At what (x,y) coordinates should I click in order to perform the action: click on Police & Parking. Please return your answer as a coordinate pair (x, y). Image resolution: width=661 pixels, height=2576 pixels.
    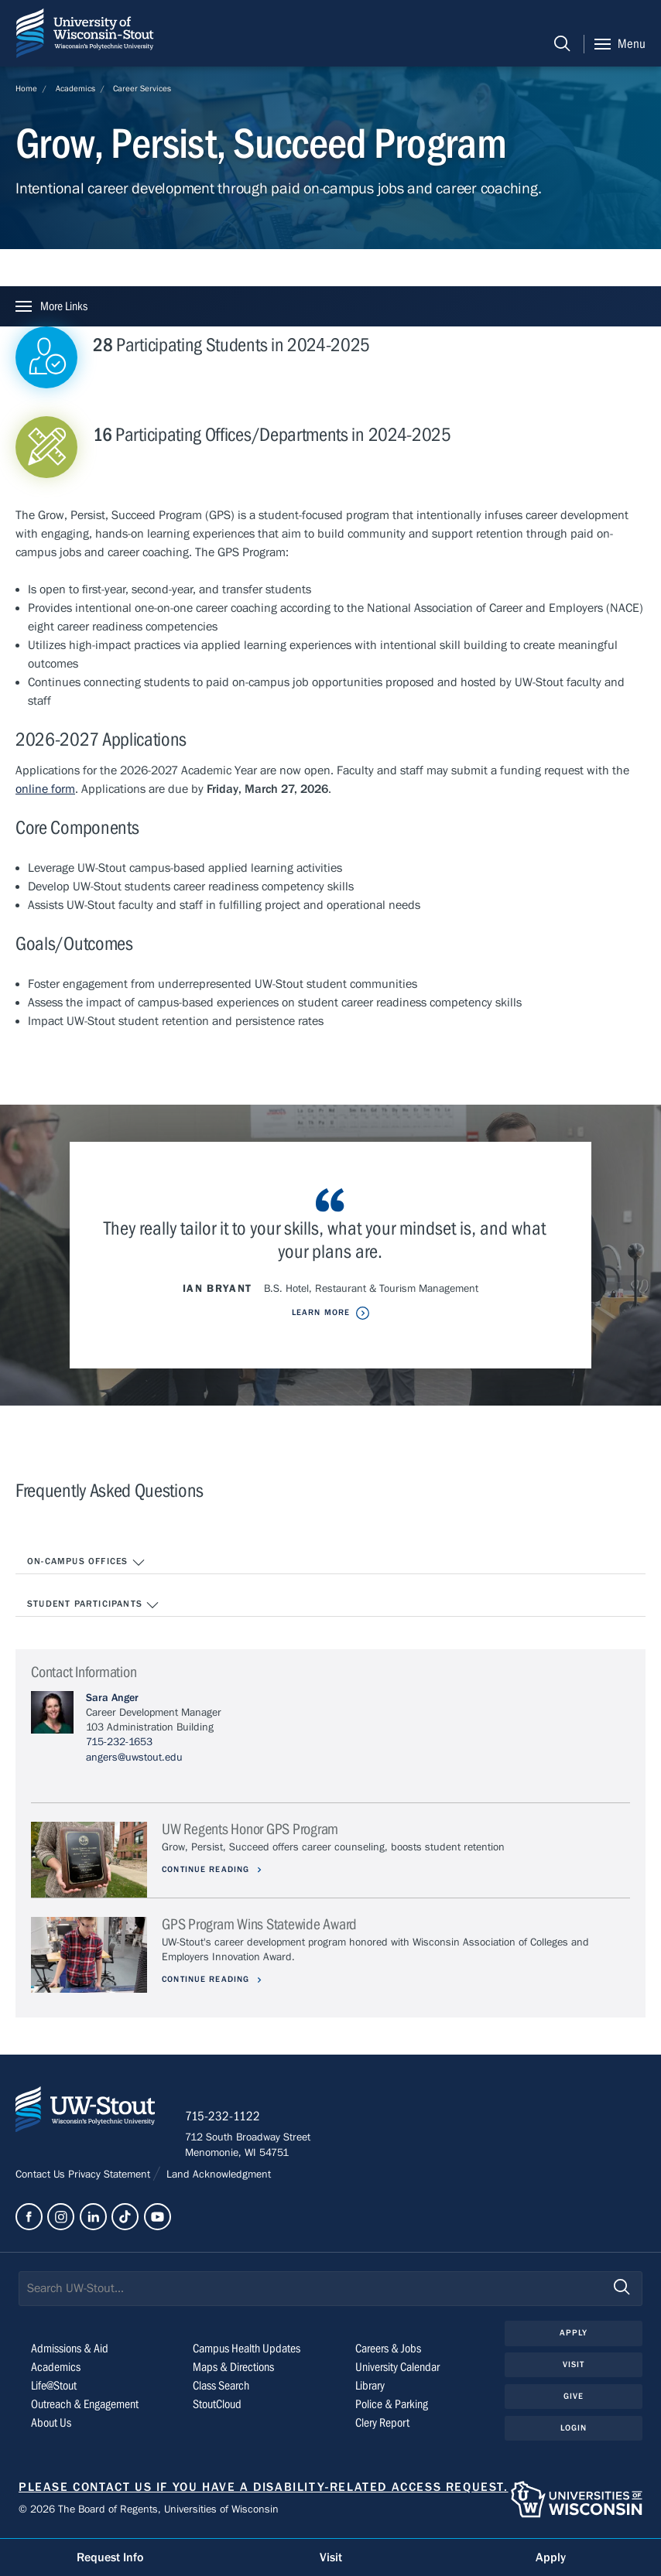
    Looking at the image, I should click on (391, 2405).